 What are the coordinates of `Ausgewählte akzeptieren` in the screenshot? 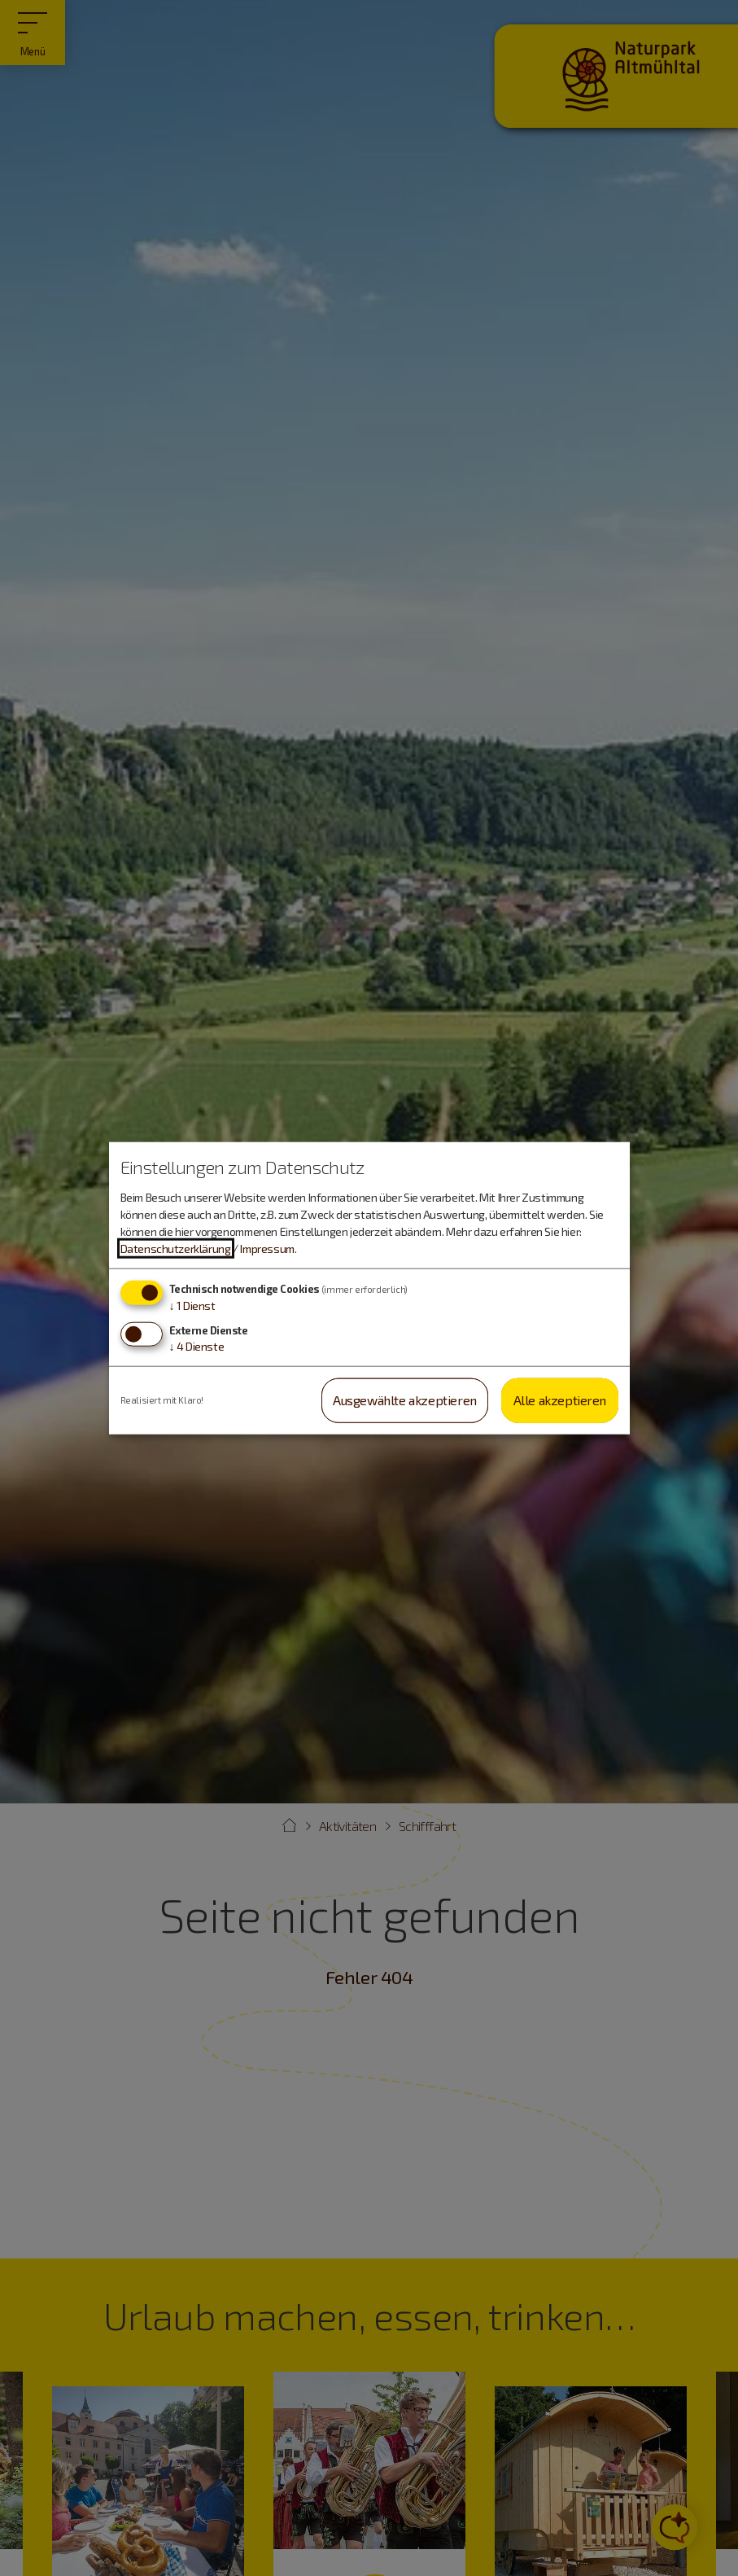 It's located at (405, 1400).